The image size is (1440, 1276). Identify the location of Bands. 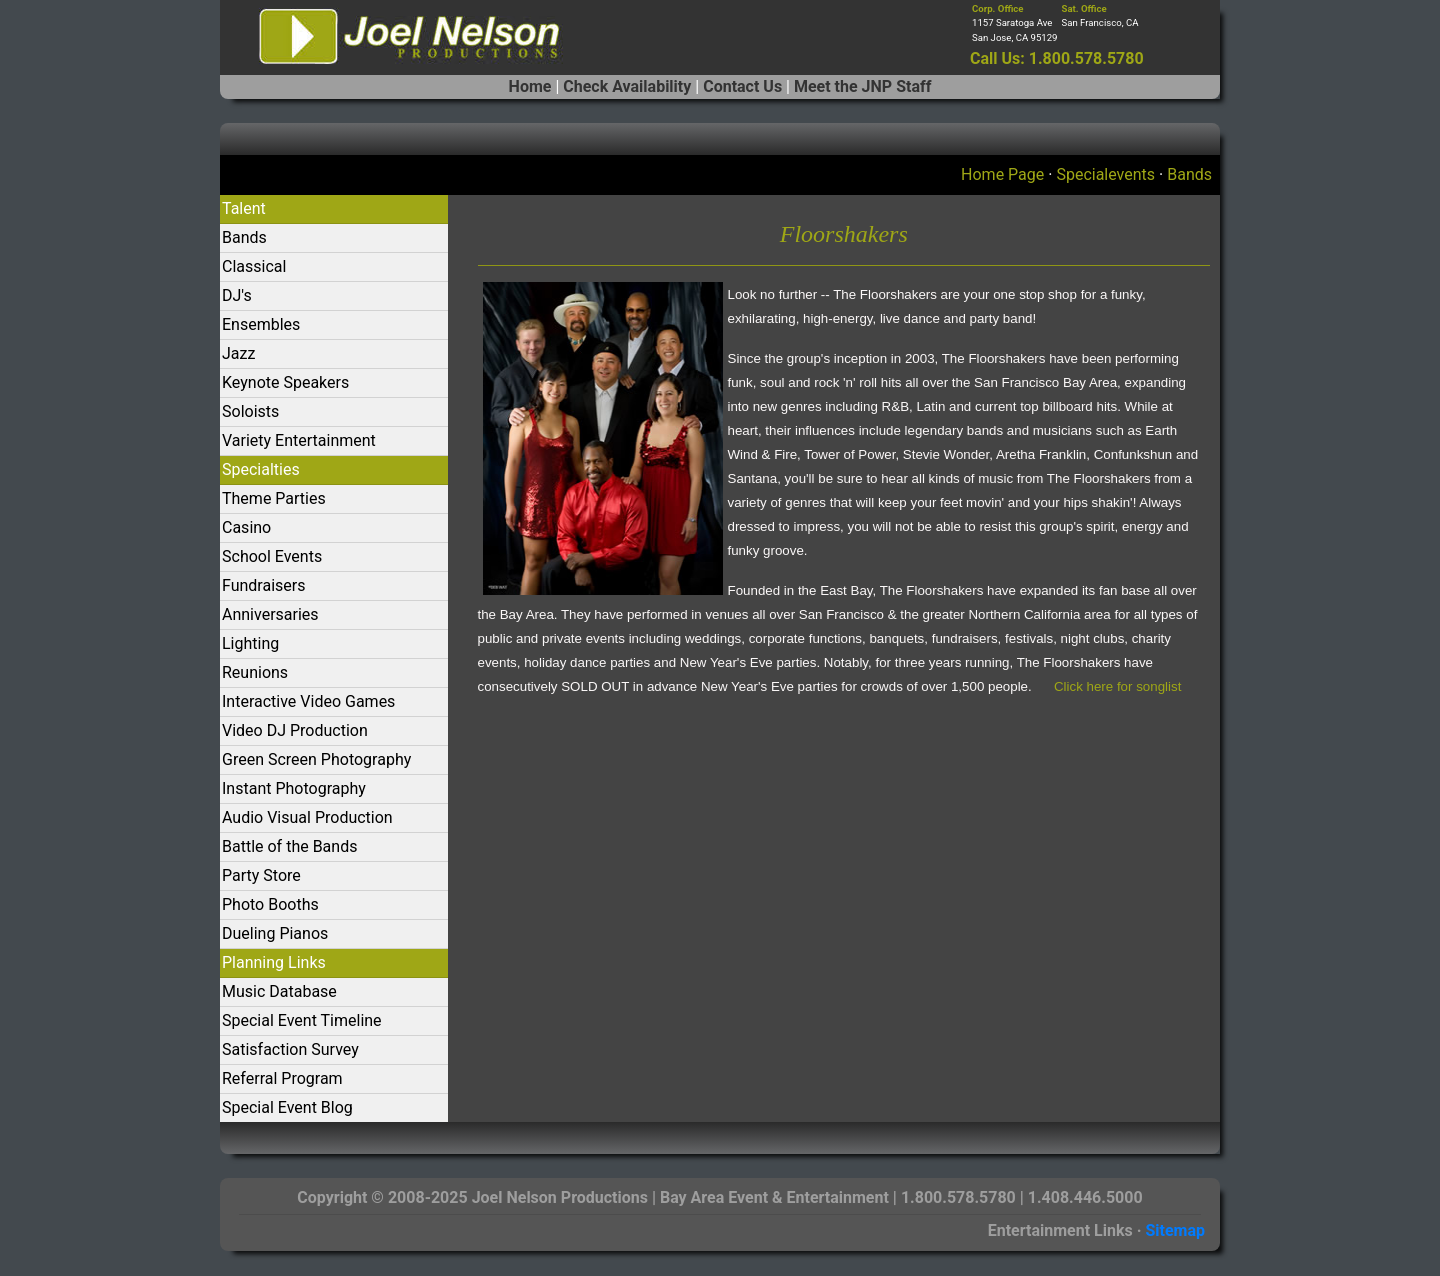
(1189, 174).